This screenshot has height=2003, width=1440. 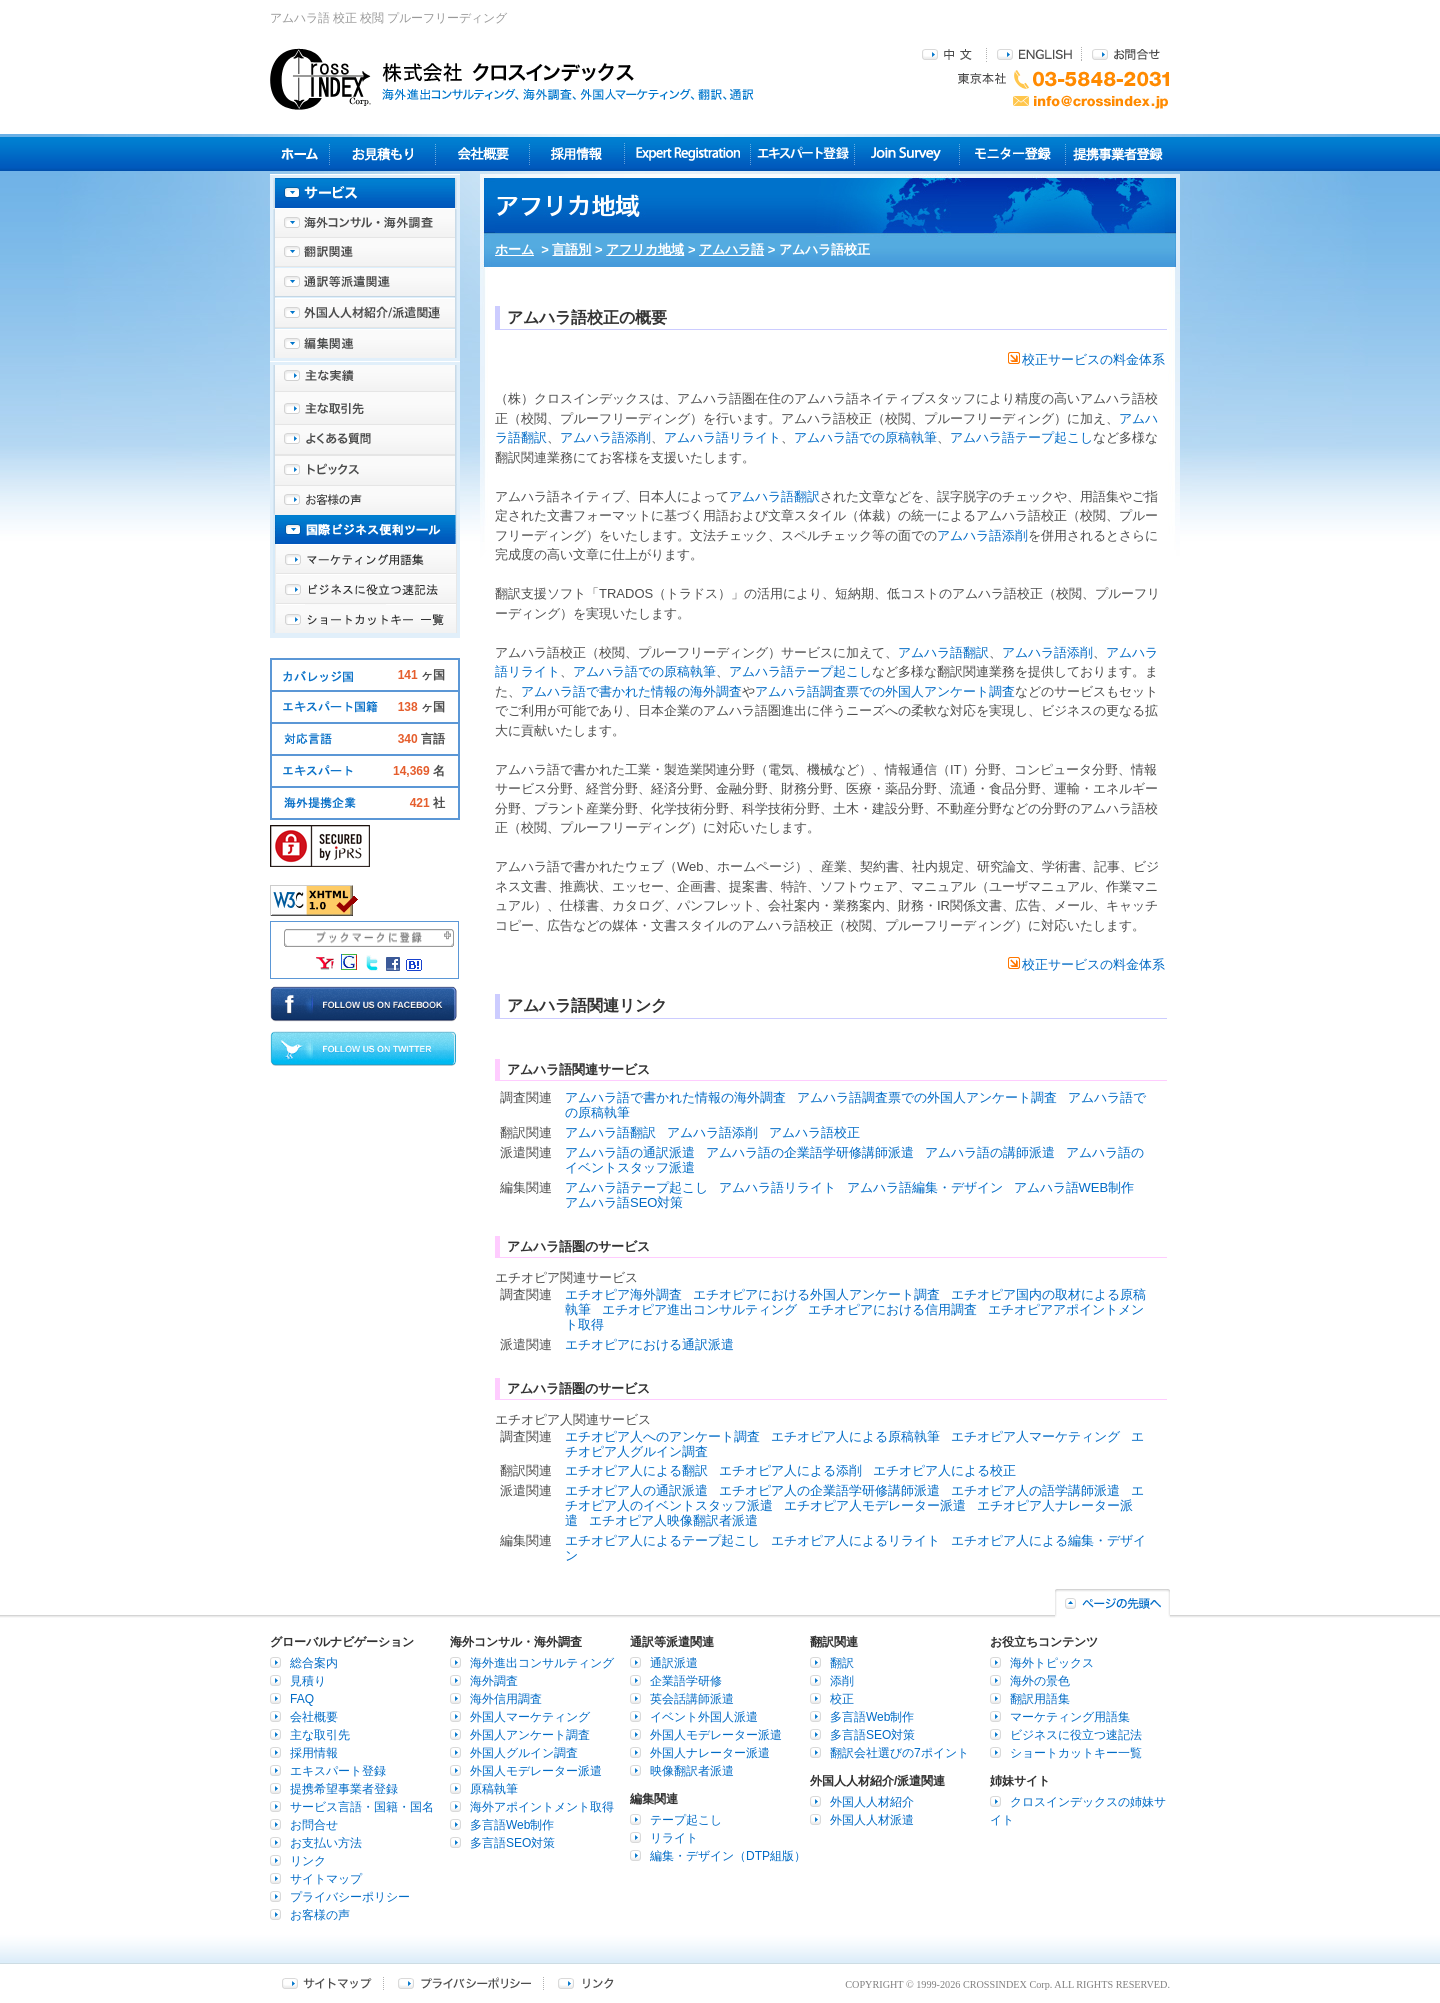 I want to click on アムハラ語校正, so click(x=814, y=1132).